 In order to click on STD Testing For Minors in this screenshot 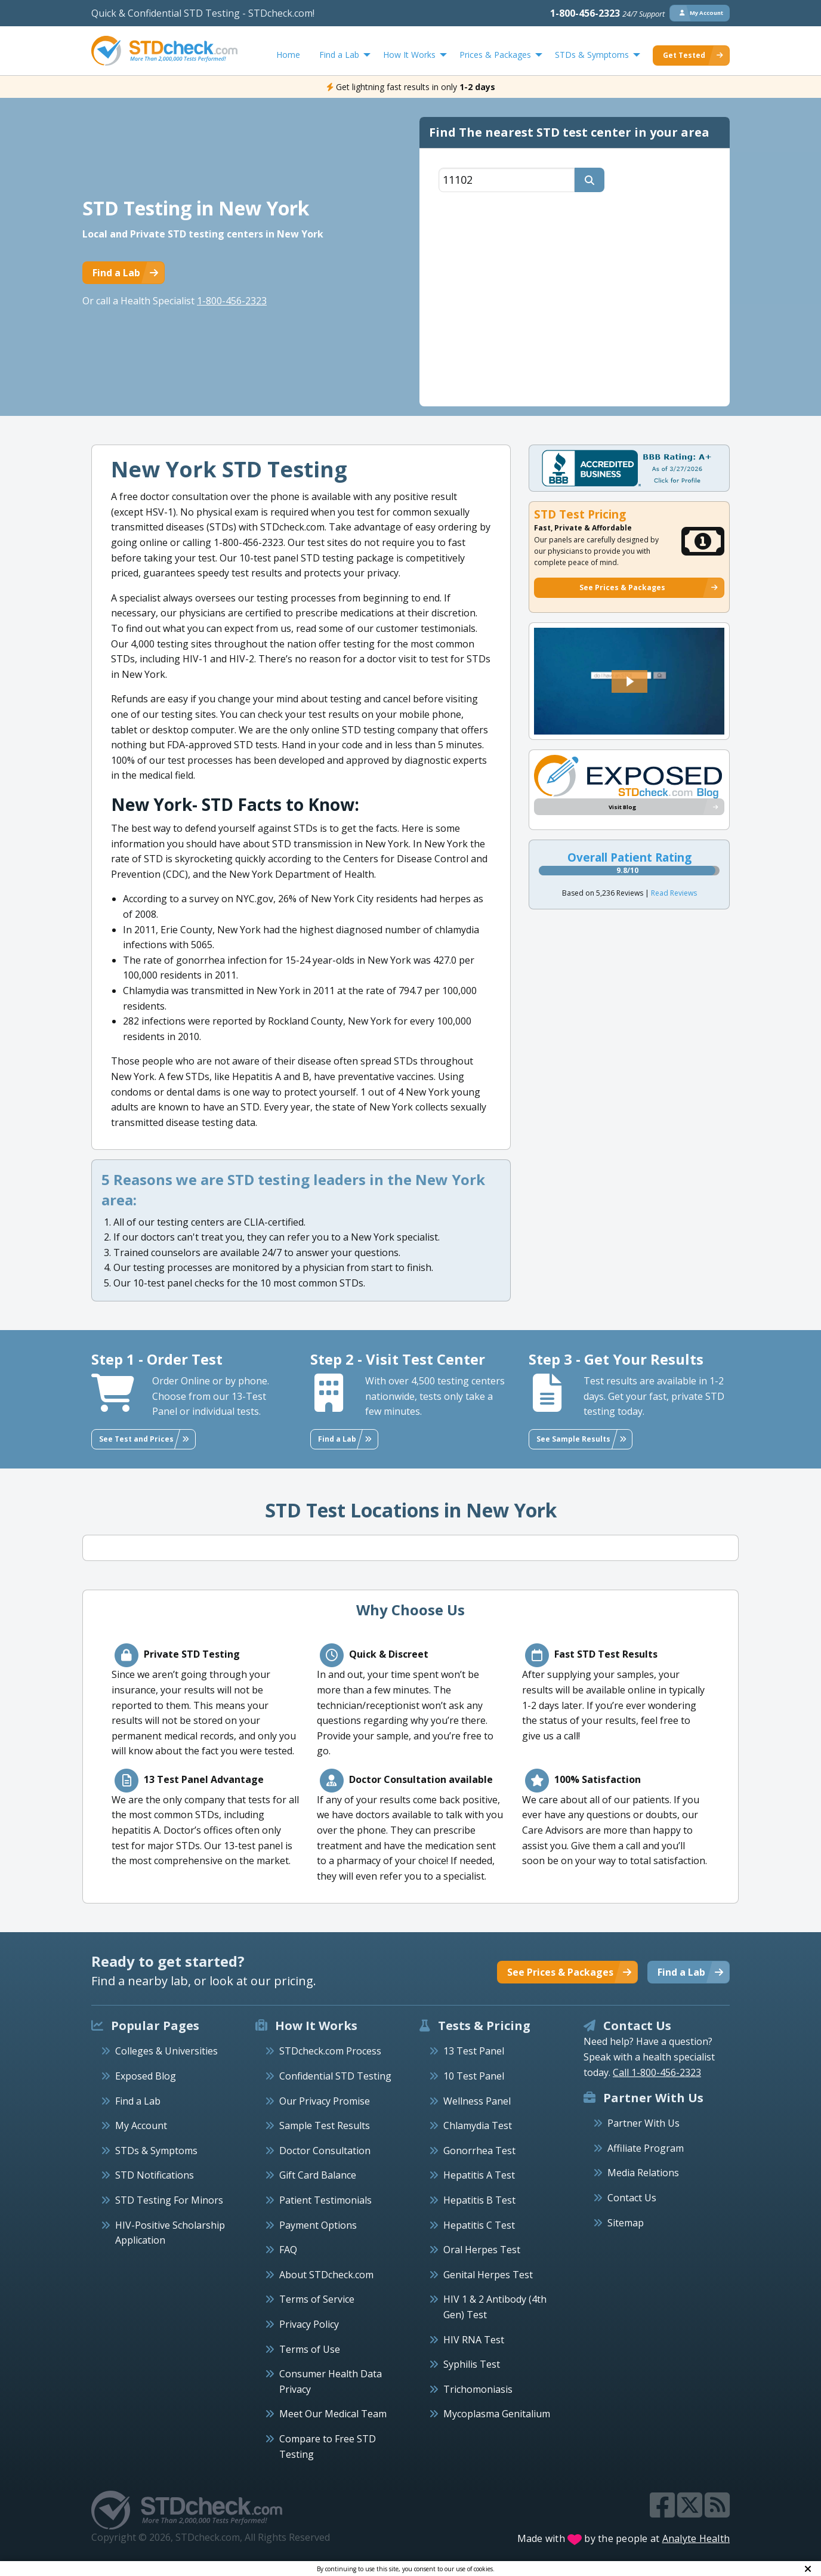, I will do `click(169, 2200)`.